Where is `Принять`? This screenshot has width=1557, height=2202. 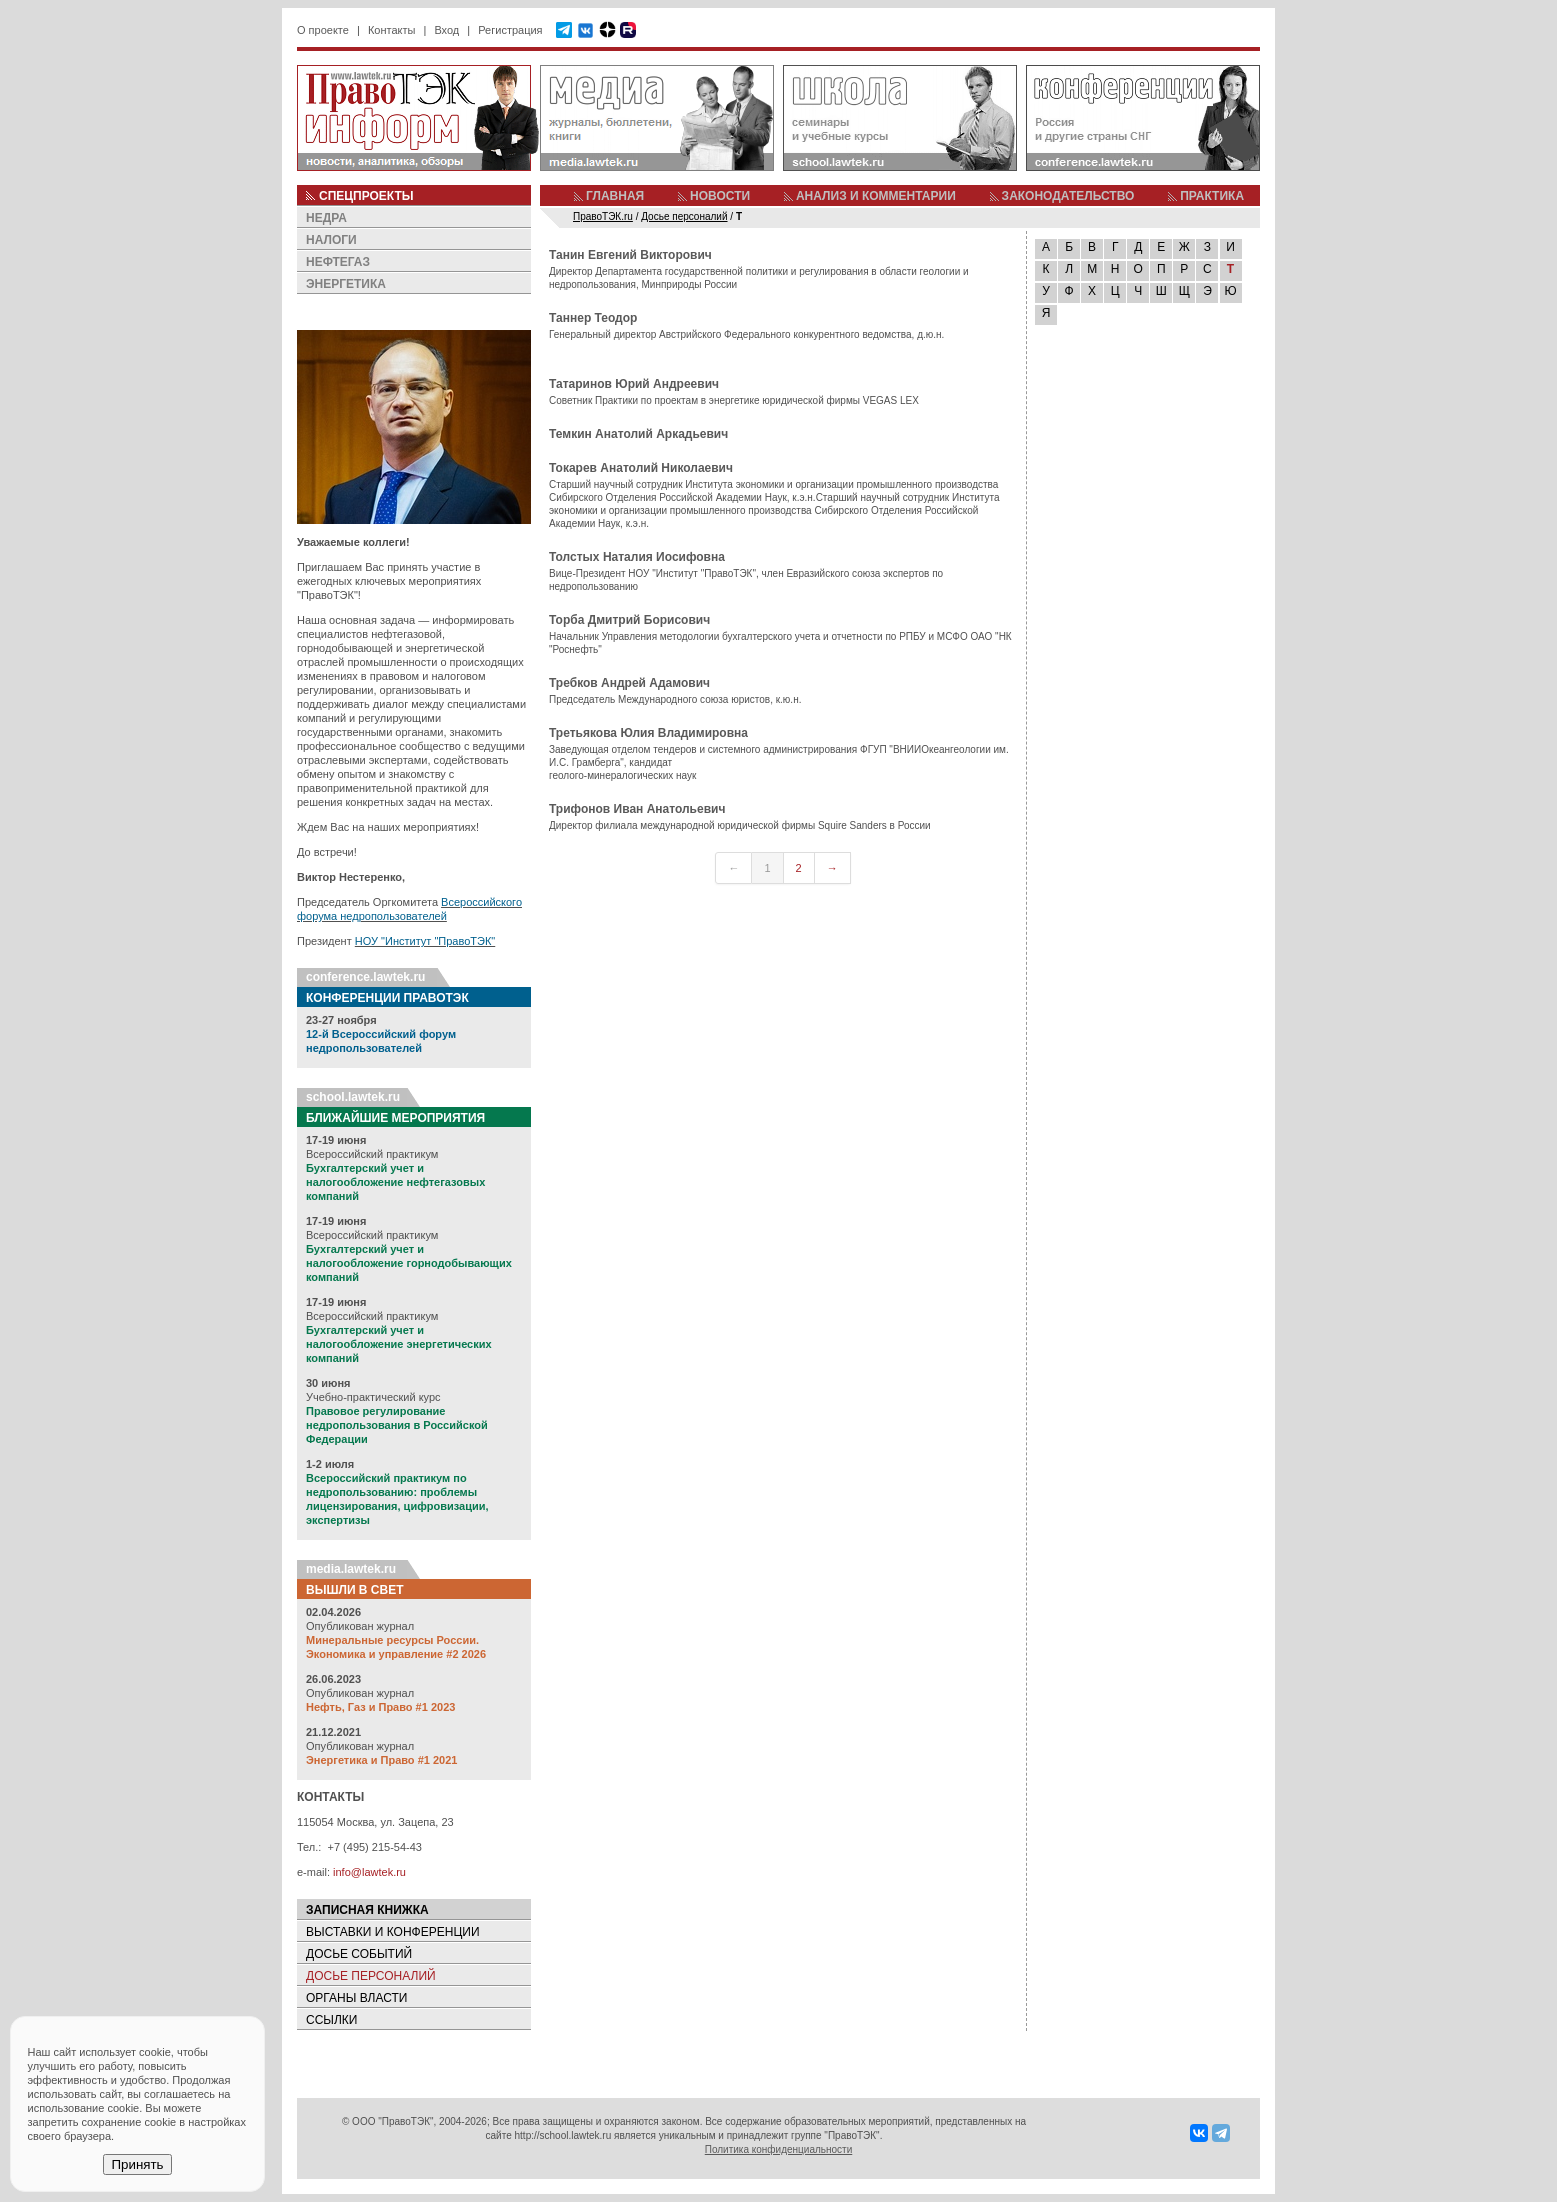
Принять is located at coordinates (137, 2164).